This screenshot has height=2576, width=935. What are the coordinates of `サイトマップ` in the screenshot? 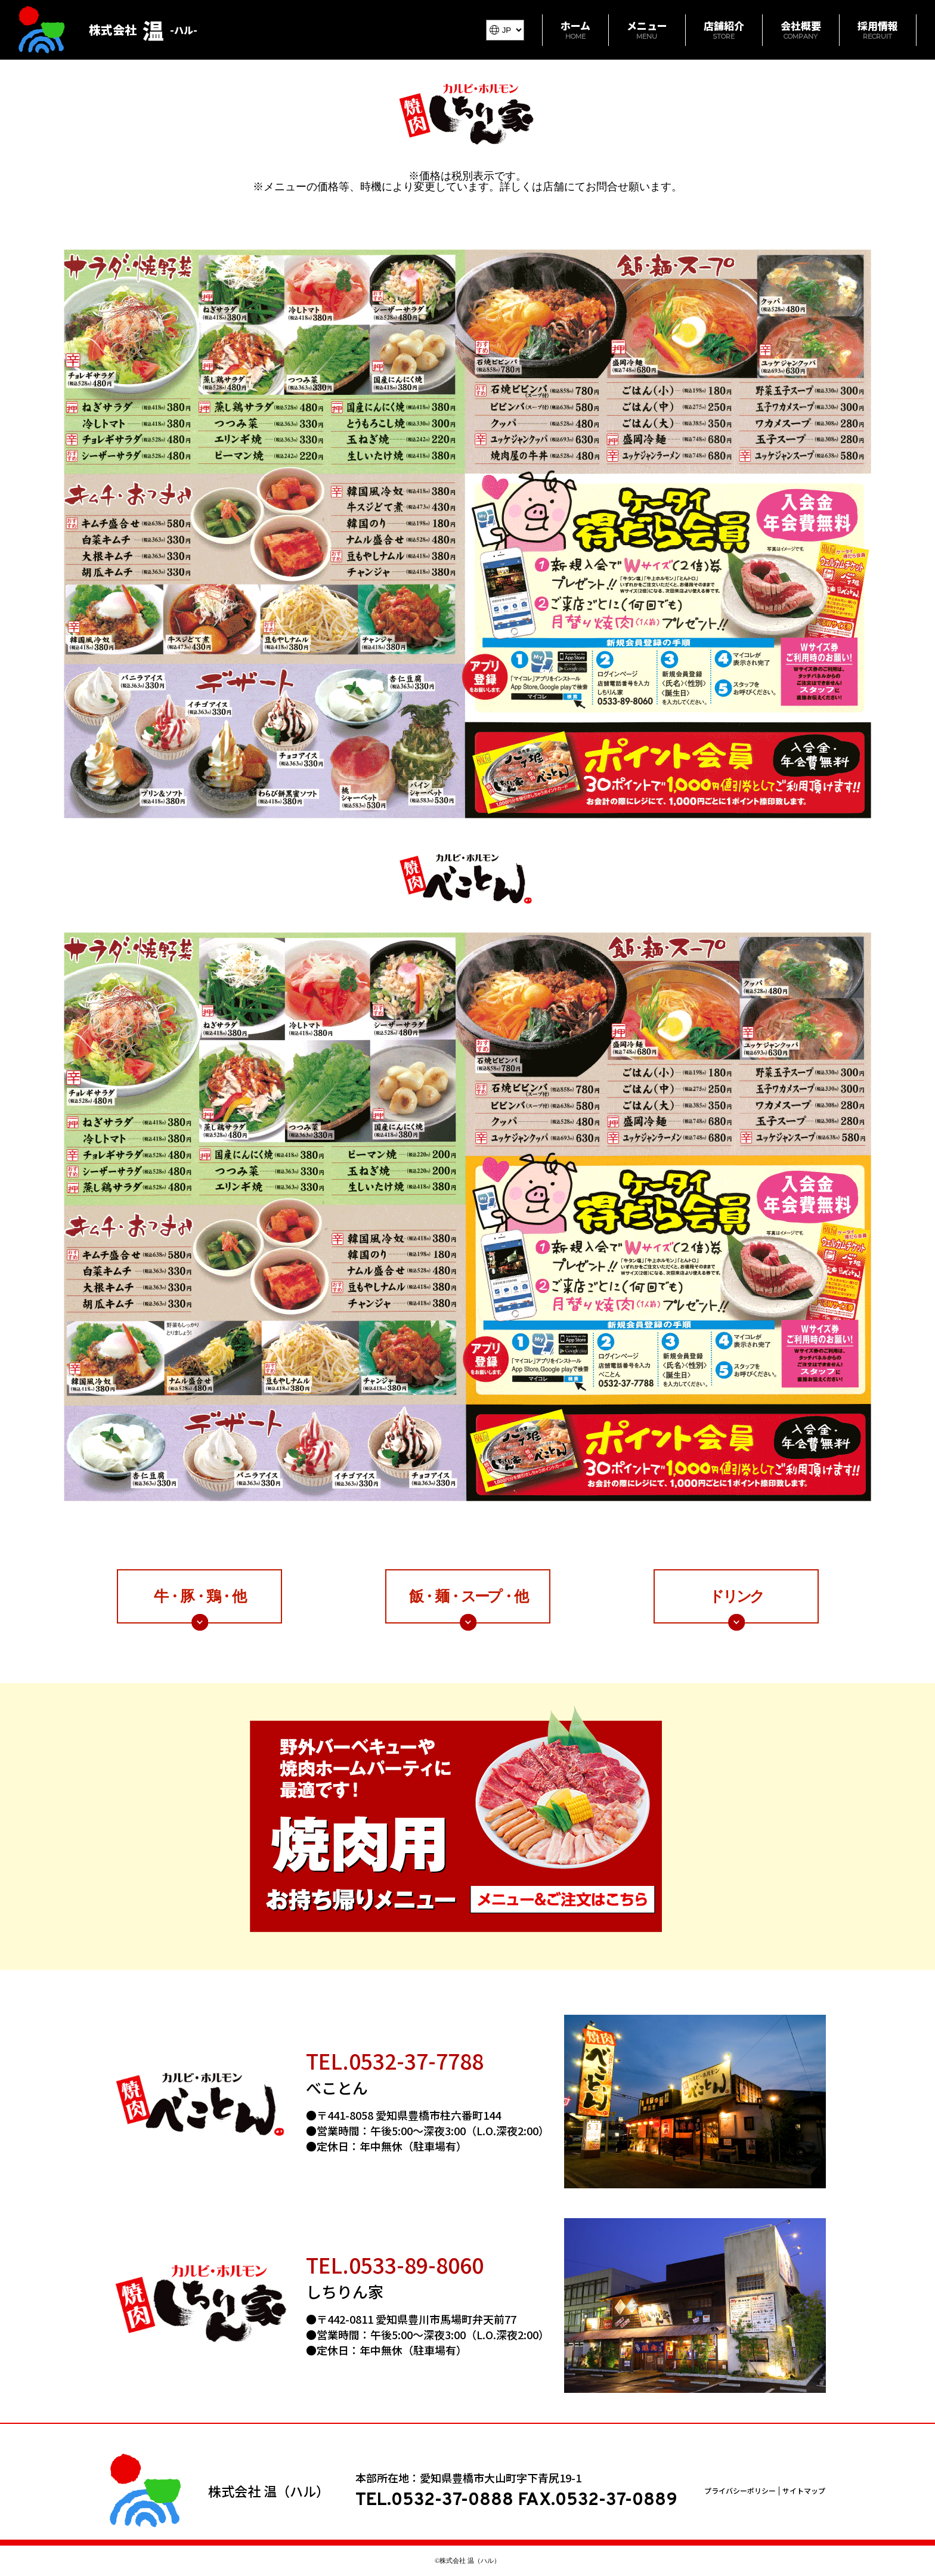 It's located at (803, 2490).